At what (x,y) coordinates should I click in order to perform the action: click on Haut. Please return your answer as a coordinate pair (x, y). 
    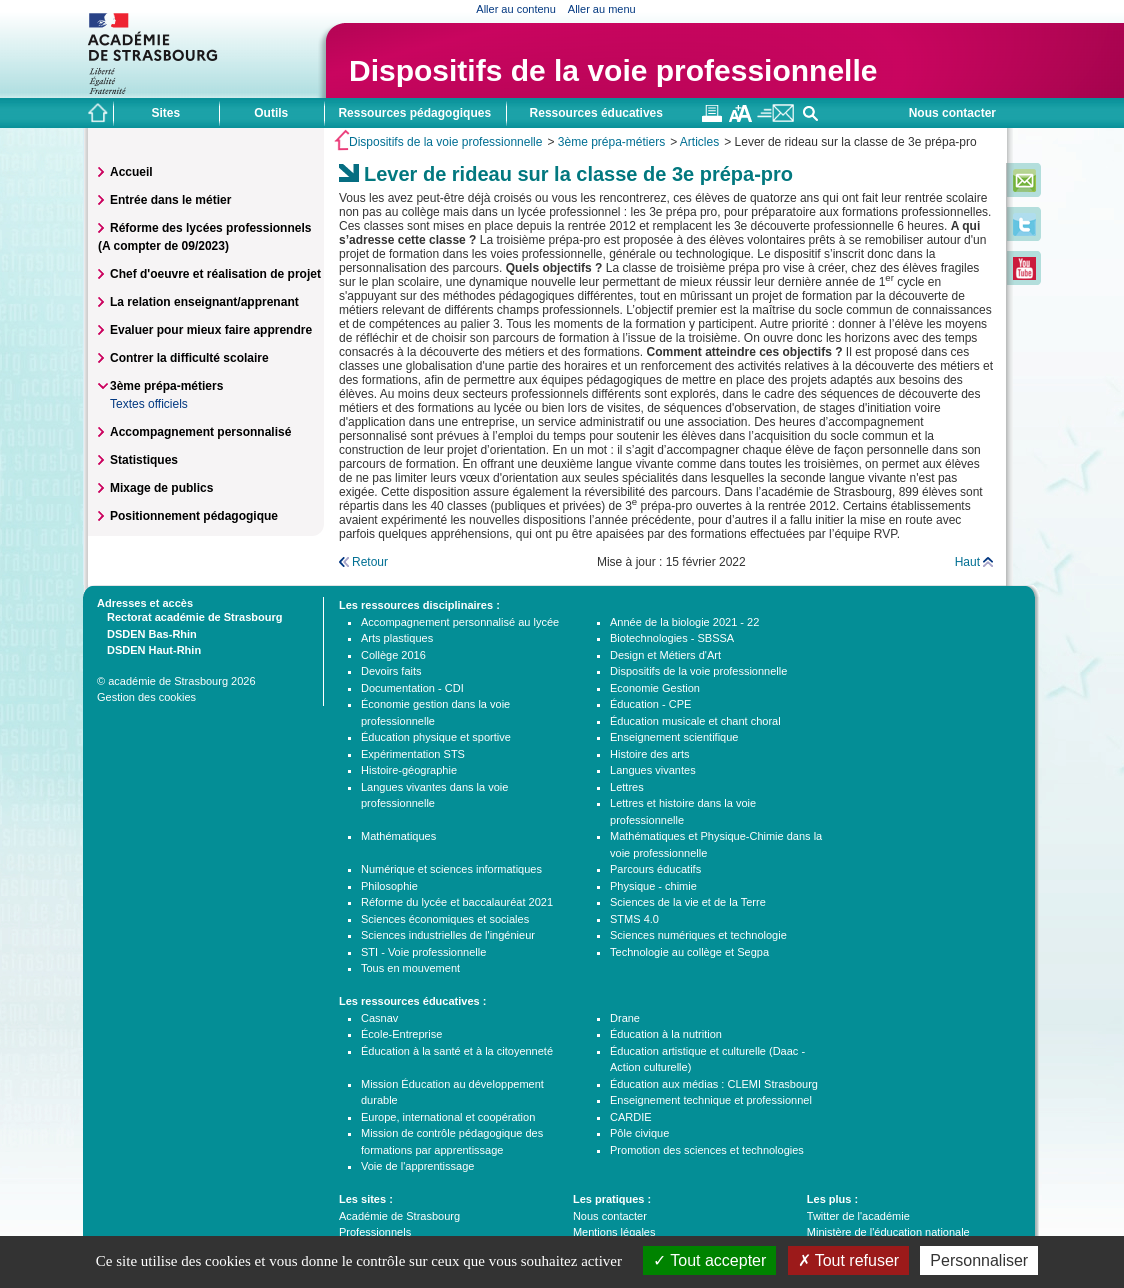
    Looking at the image, I should click on (967, 562).